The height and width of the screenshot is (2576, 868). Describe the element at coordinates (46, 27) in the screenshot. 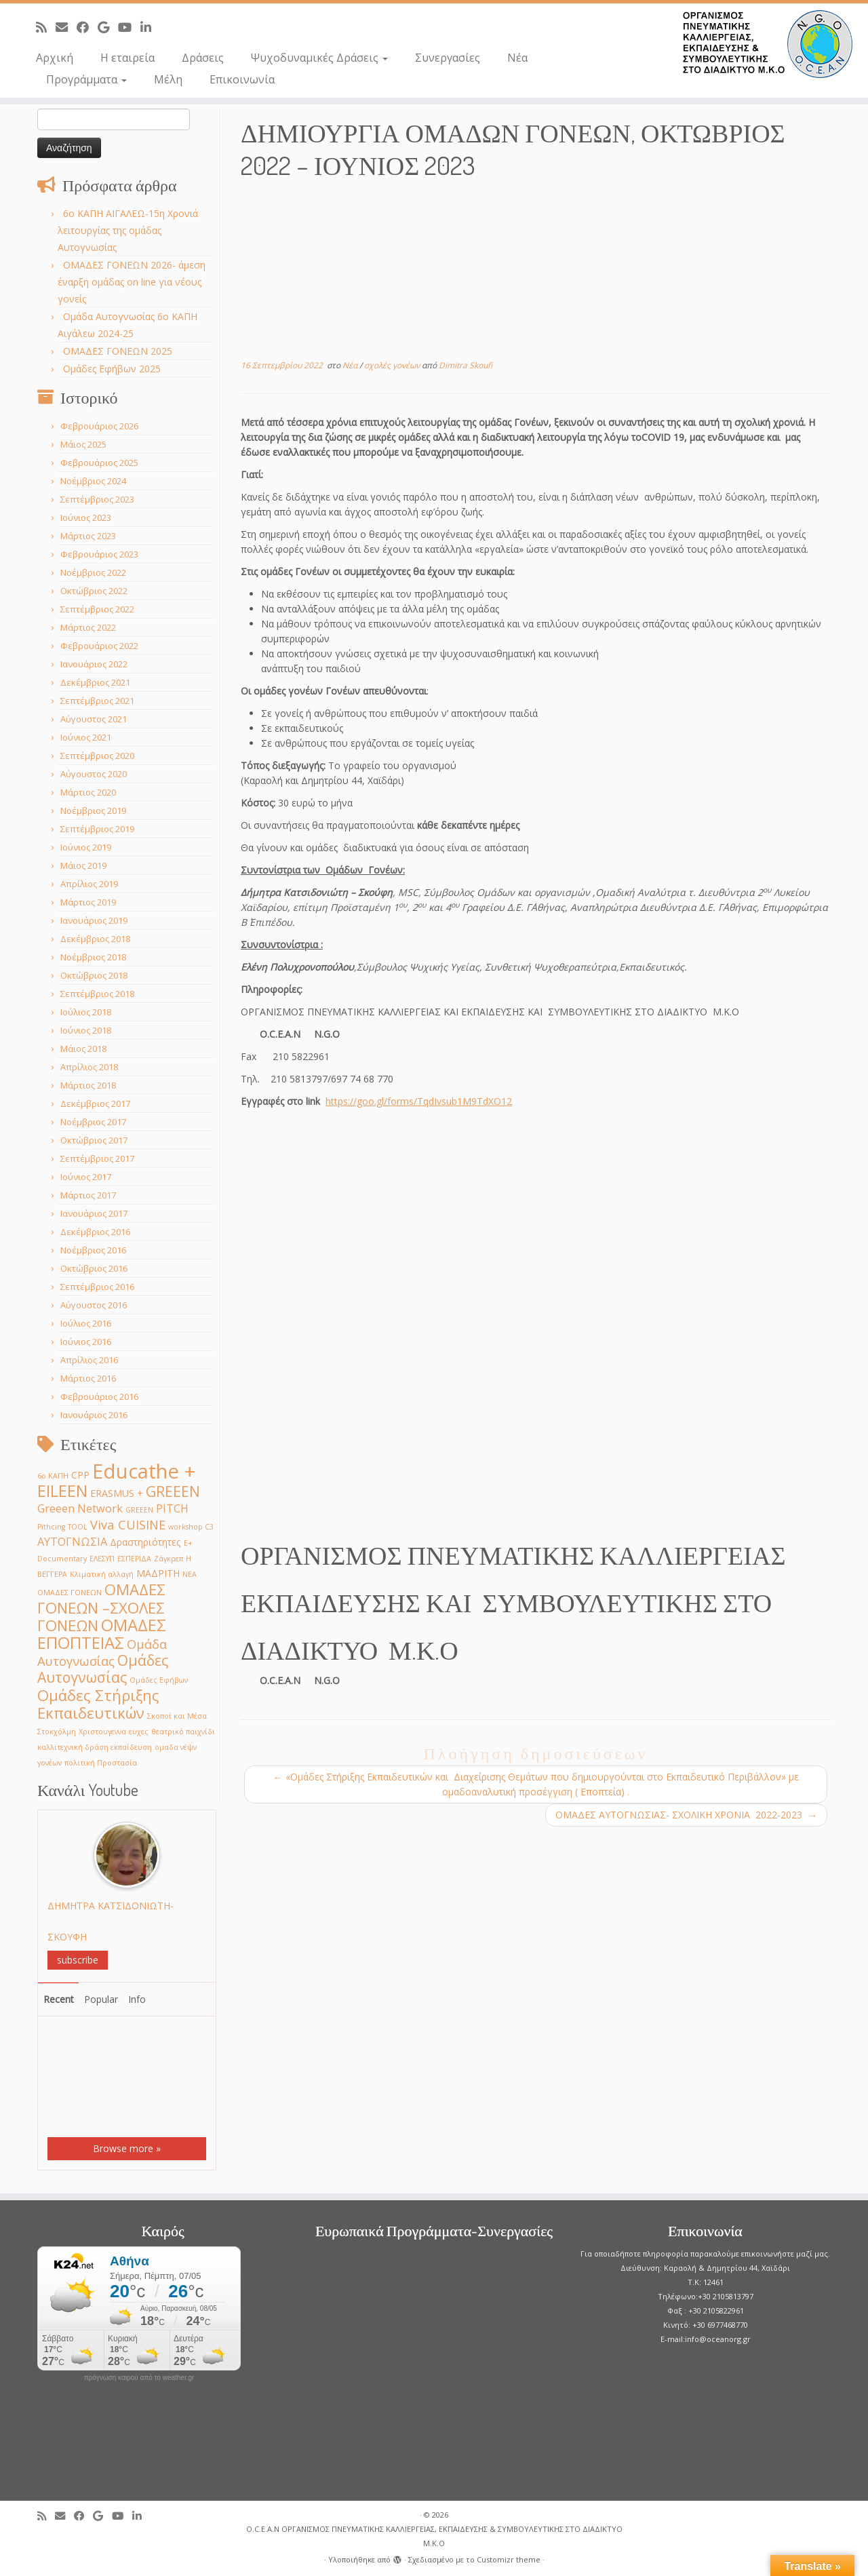

I see `[Subscribe to my rss feed]` at that location.